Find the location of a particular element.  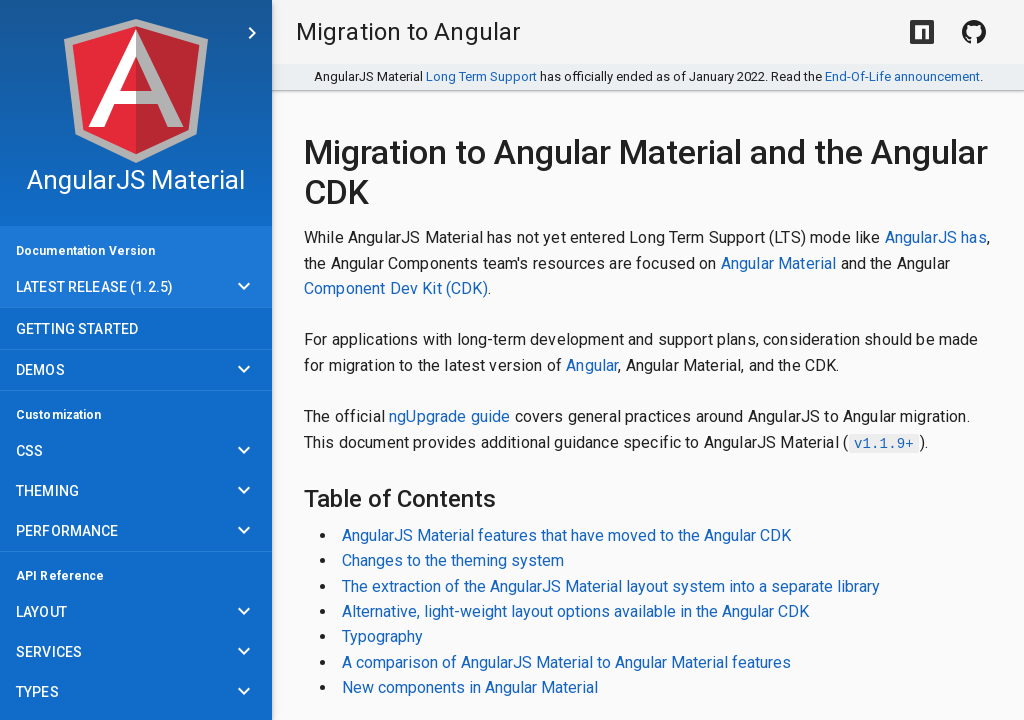

Long Term Support is located at coordinates (481, 76).